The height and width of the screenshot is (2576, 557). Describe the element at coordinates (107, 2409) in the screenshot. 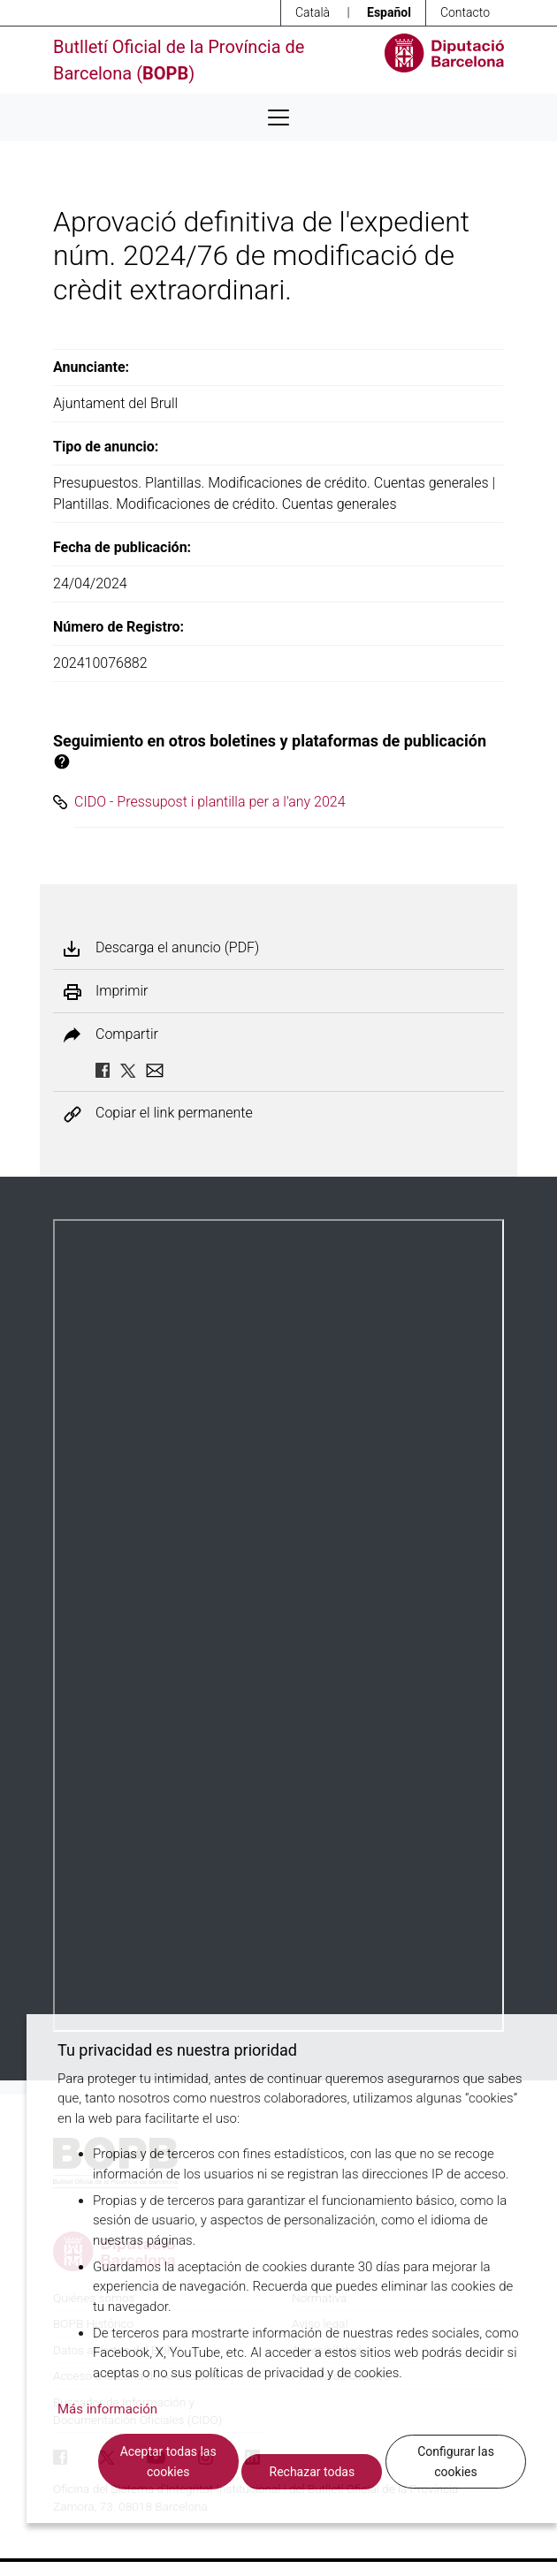

I see `Más información` at that location.